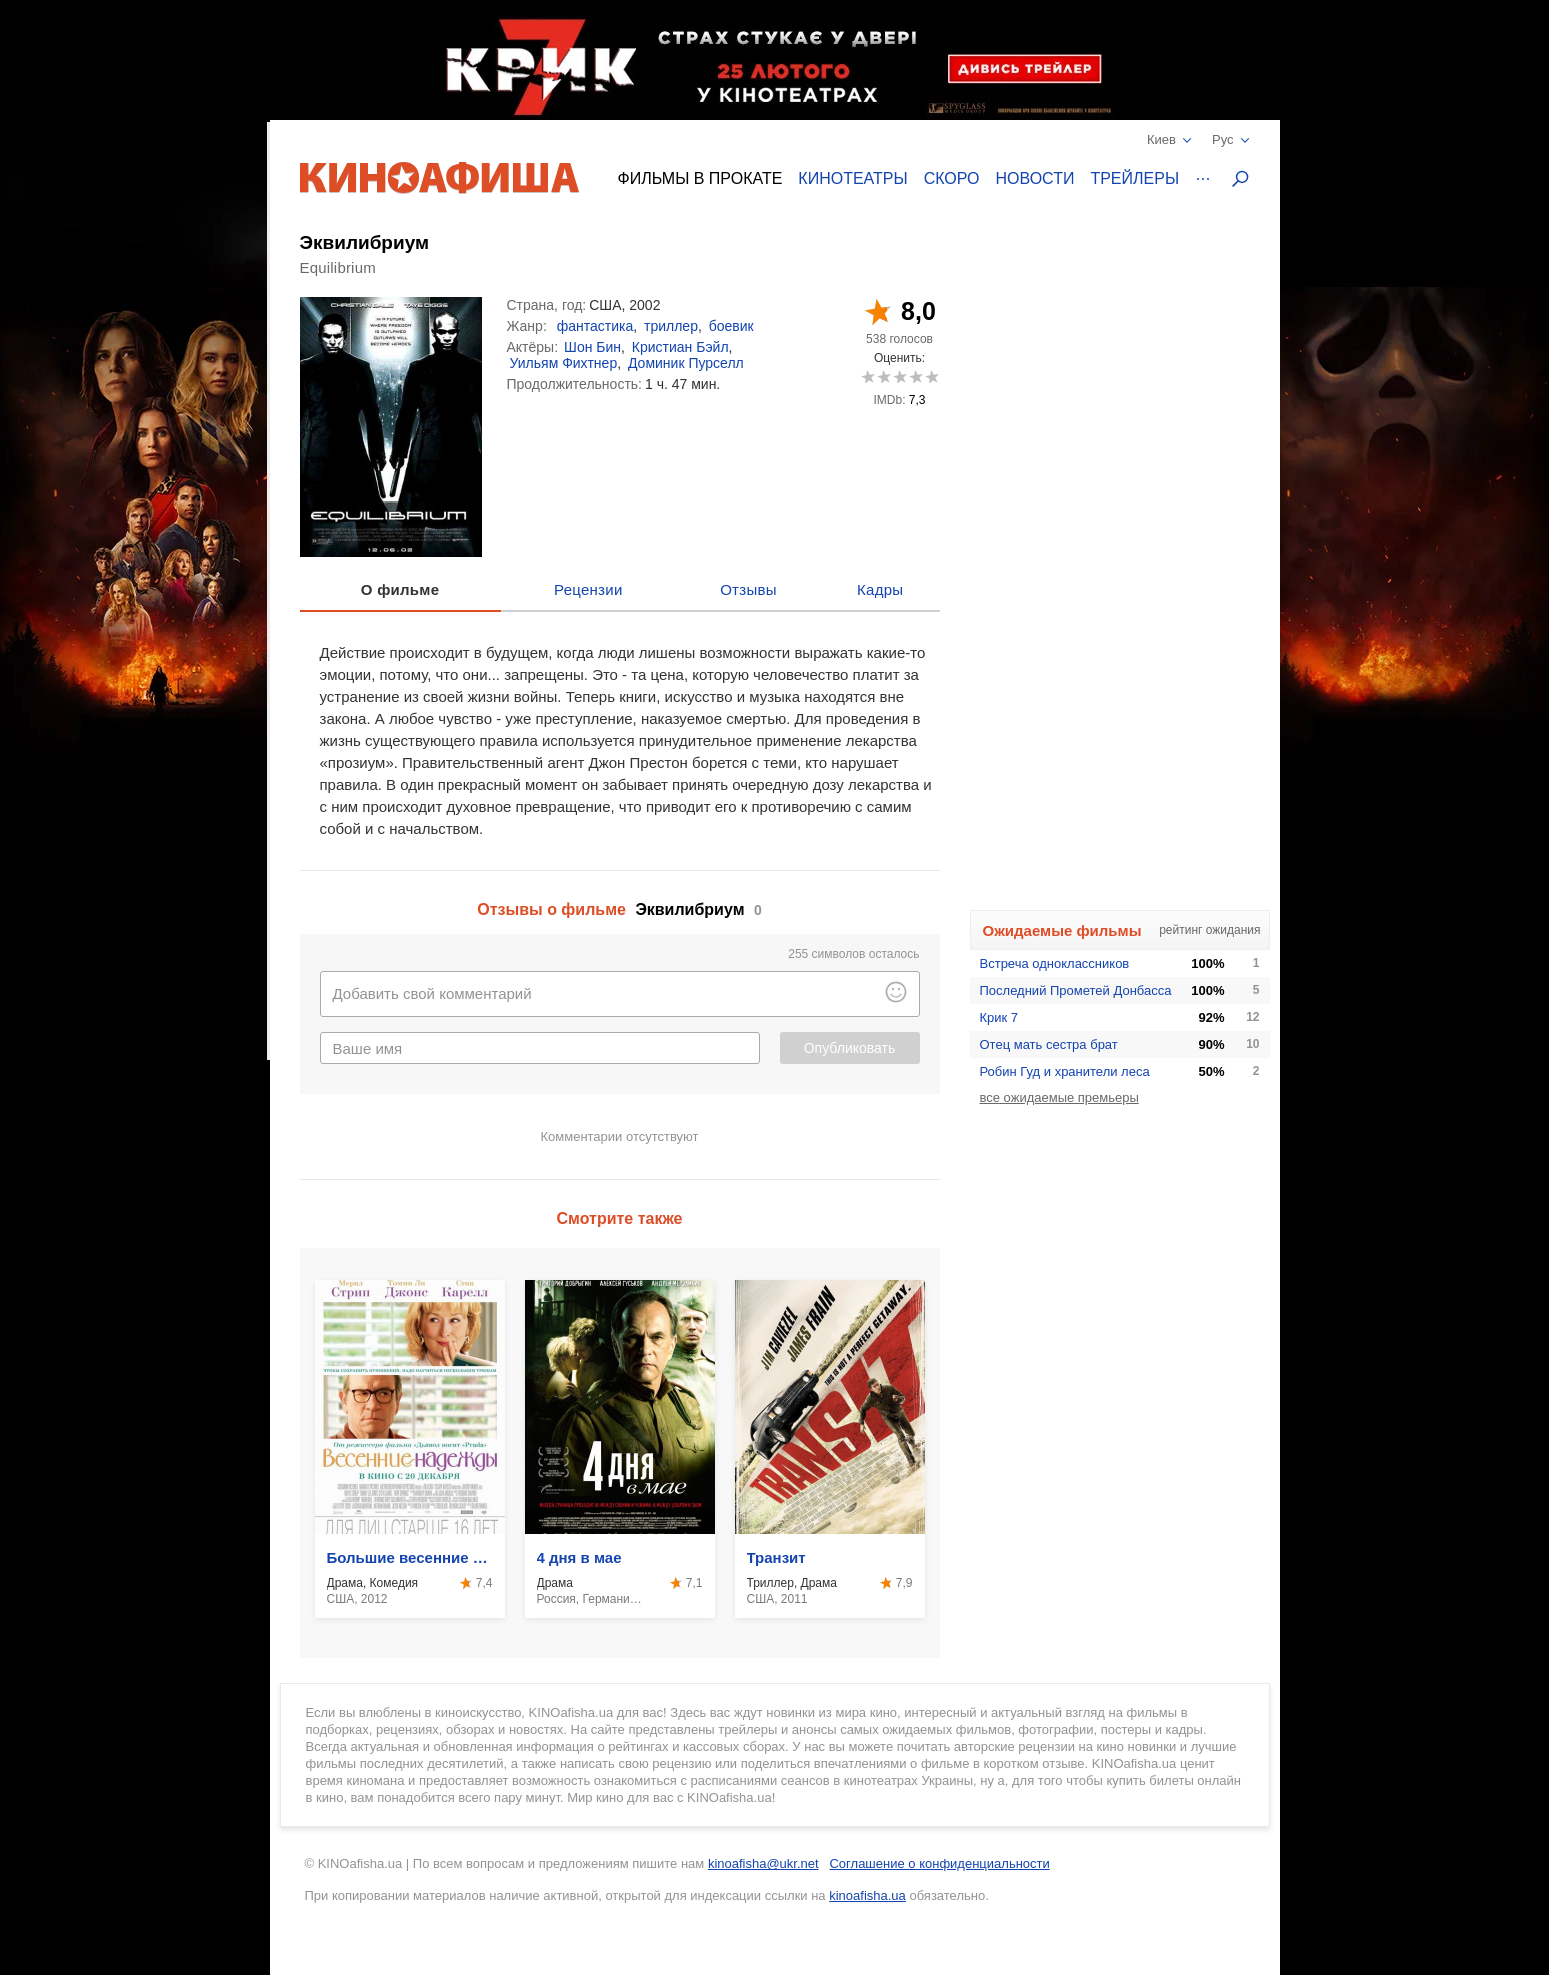  Describe the element at coordinates (880, 589) in the screenshot. I see `Кадры` at that location.